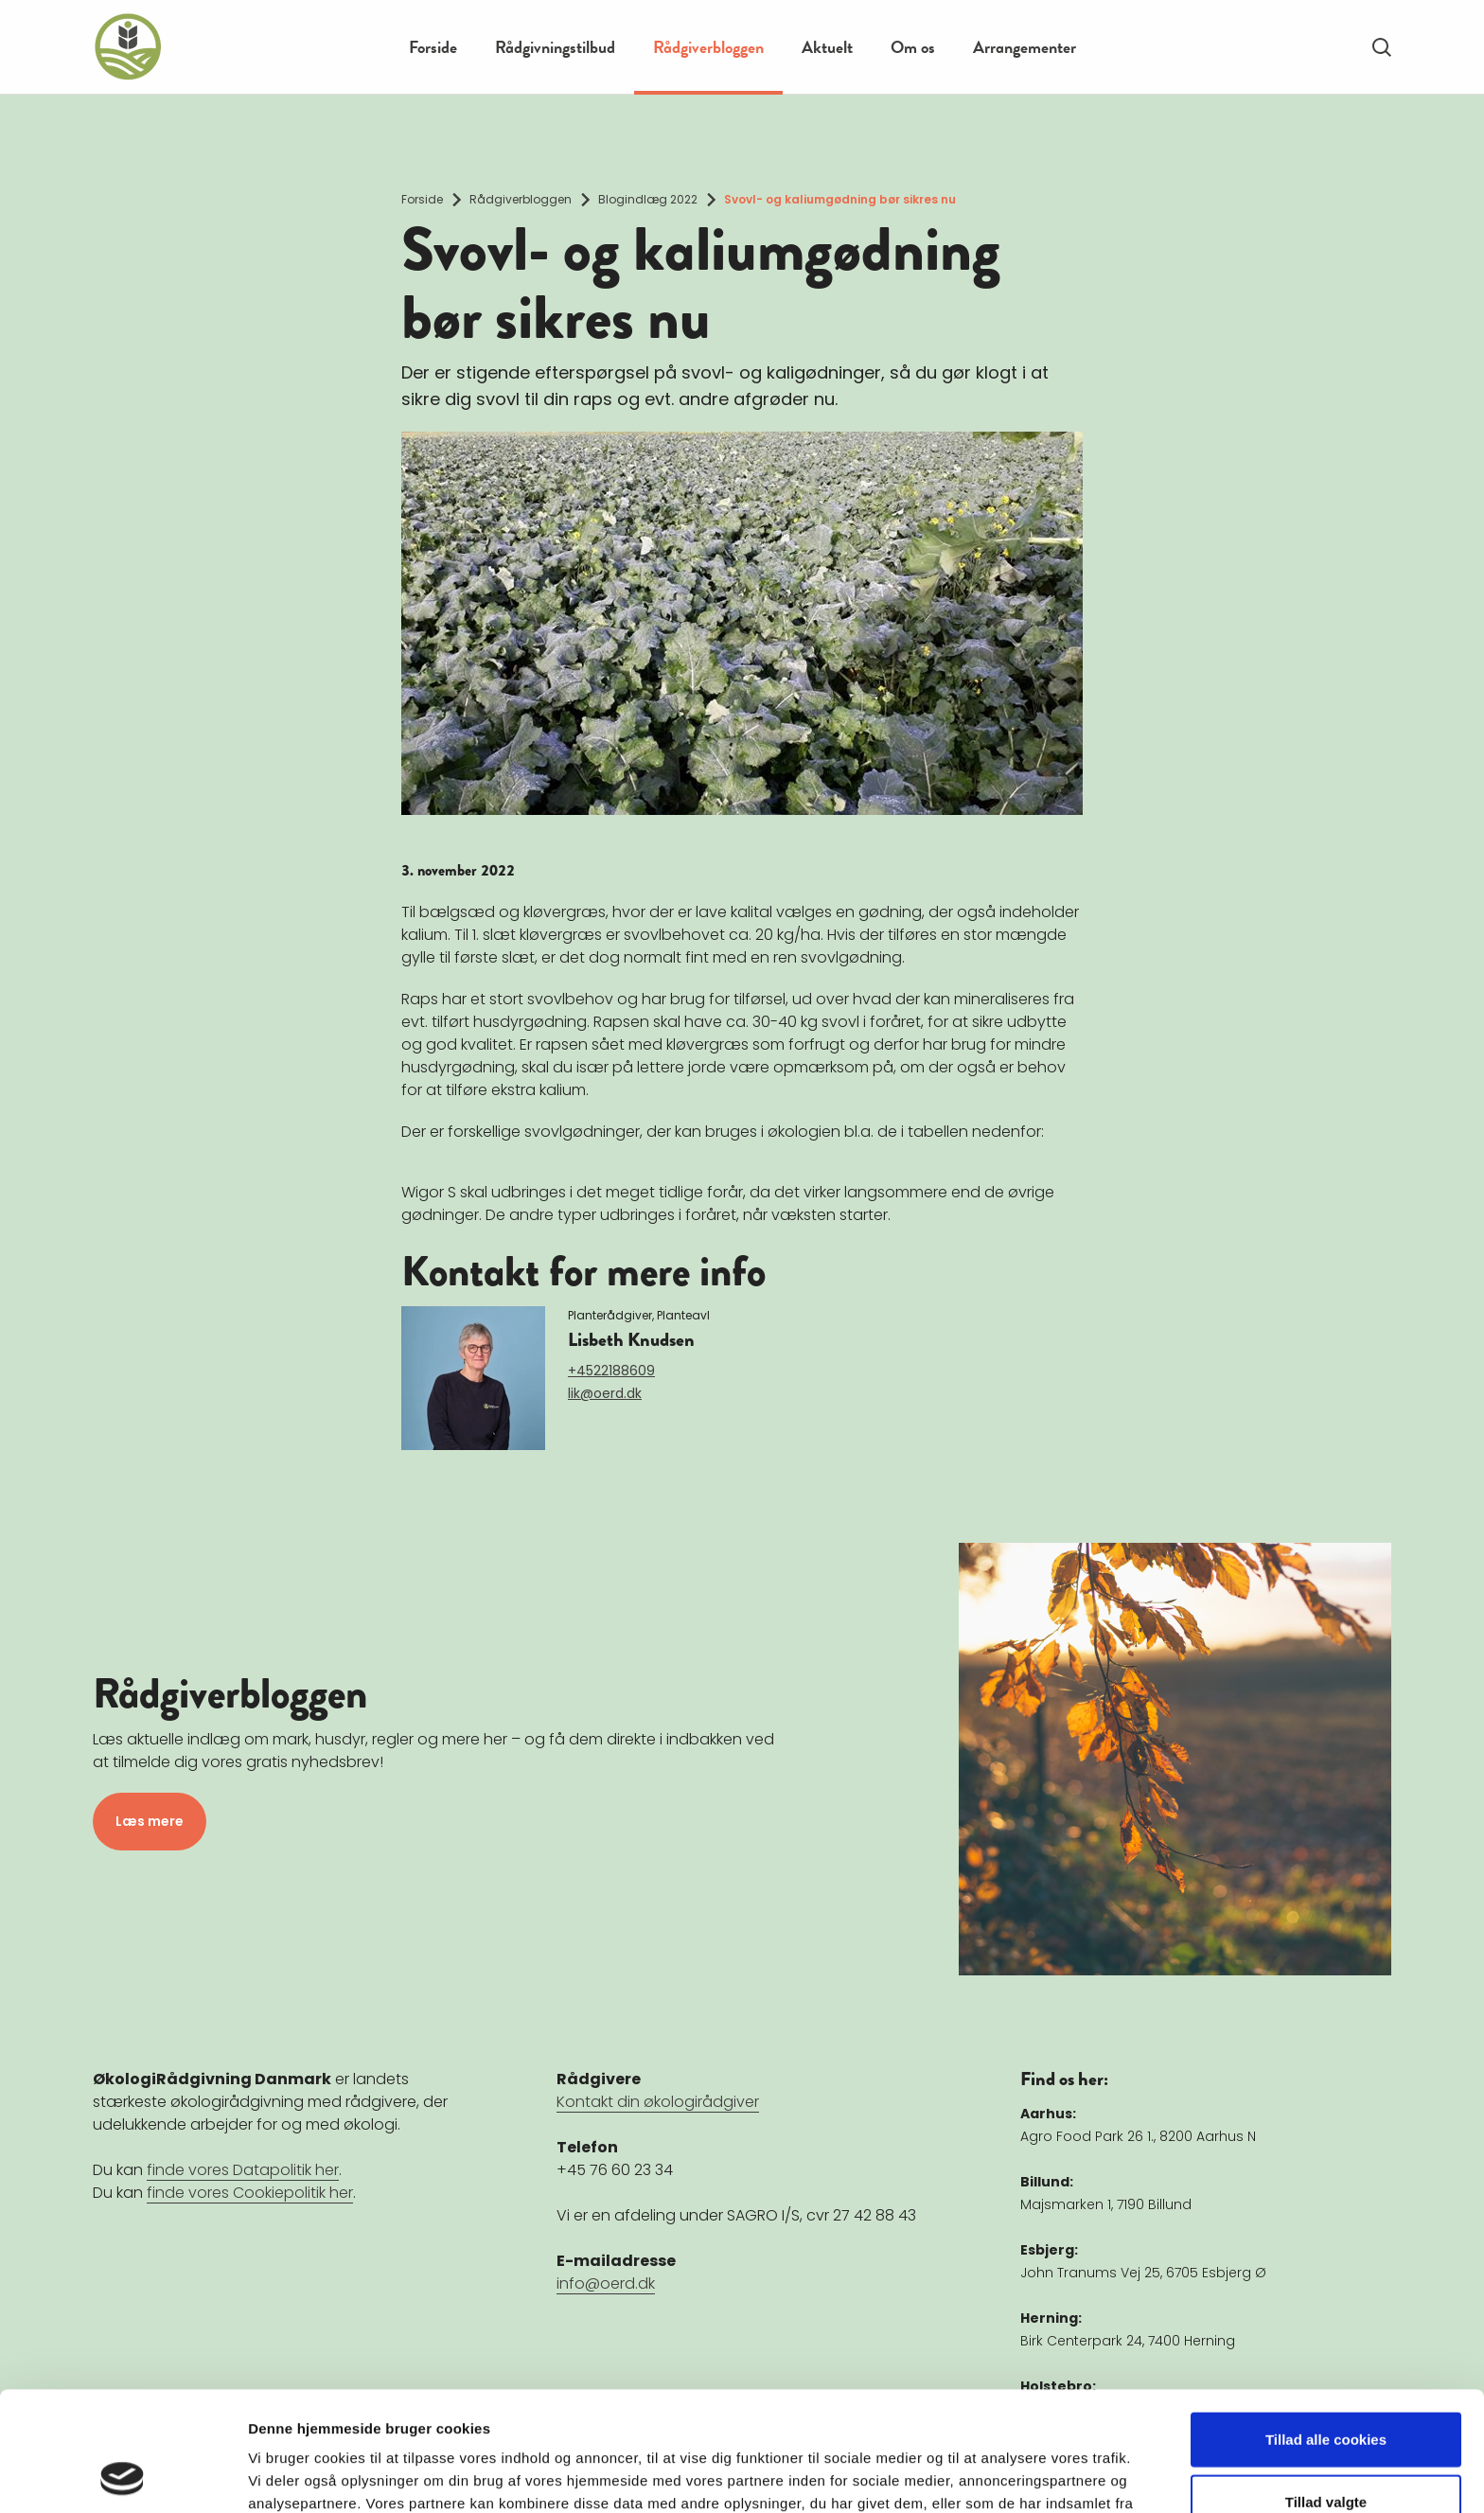 Image resolution: width=1484 pixels, height=2513 pixels. I want to click on Læs mere, so click(149, 1821).